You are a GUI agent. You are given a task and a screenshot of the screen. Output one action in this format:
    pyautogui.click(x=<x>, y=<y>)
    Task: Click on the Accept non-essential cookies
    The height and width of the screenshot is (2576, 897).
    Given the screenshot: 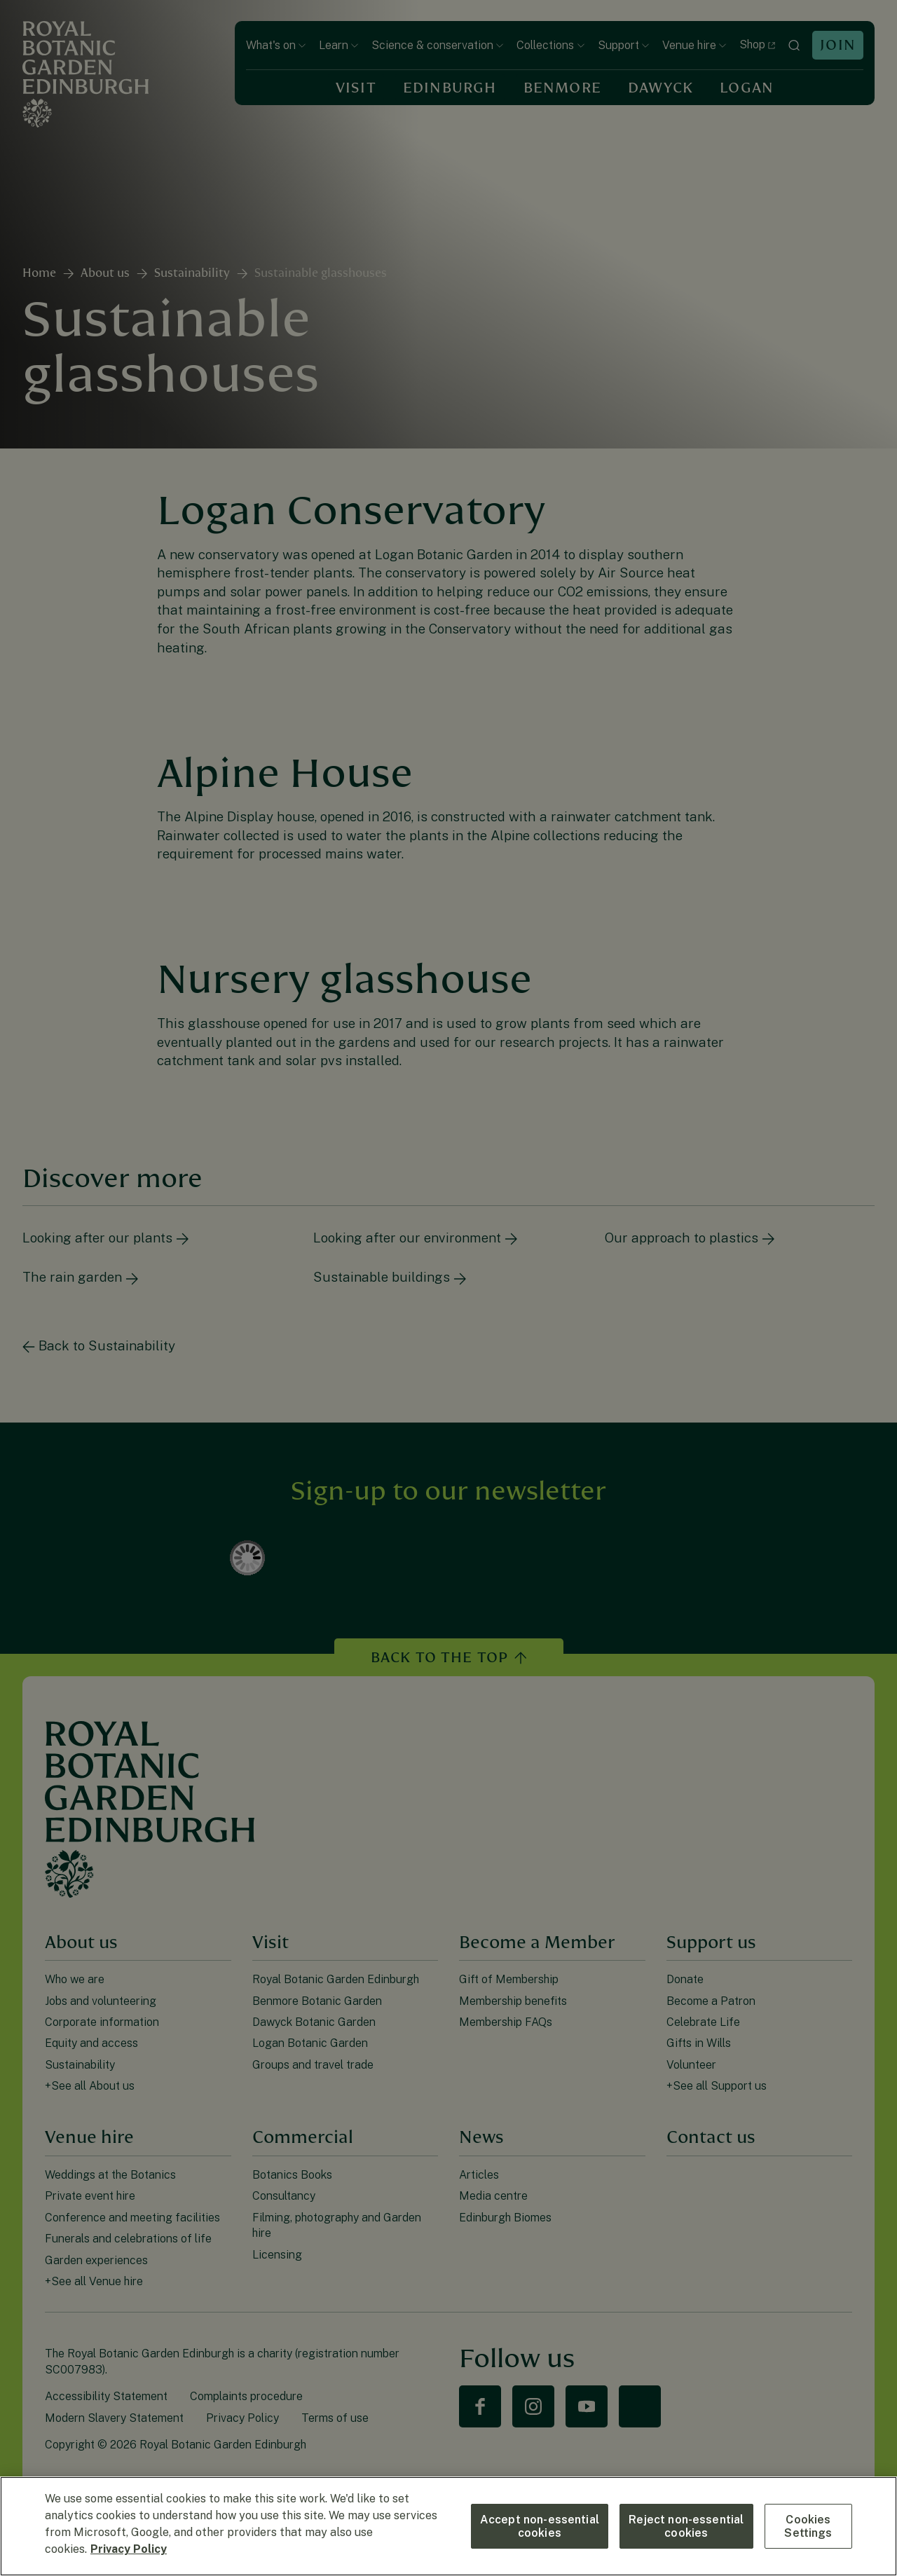 What is the action you would take?
    pyautogui.click(x=539, y=2526)
    